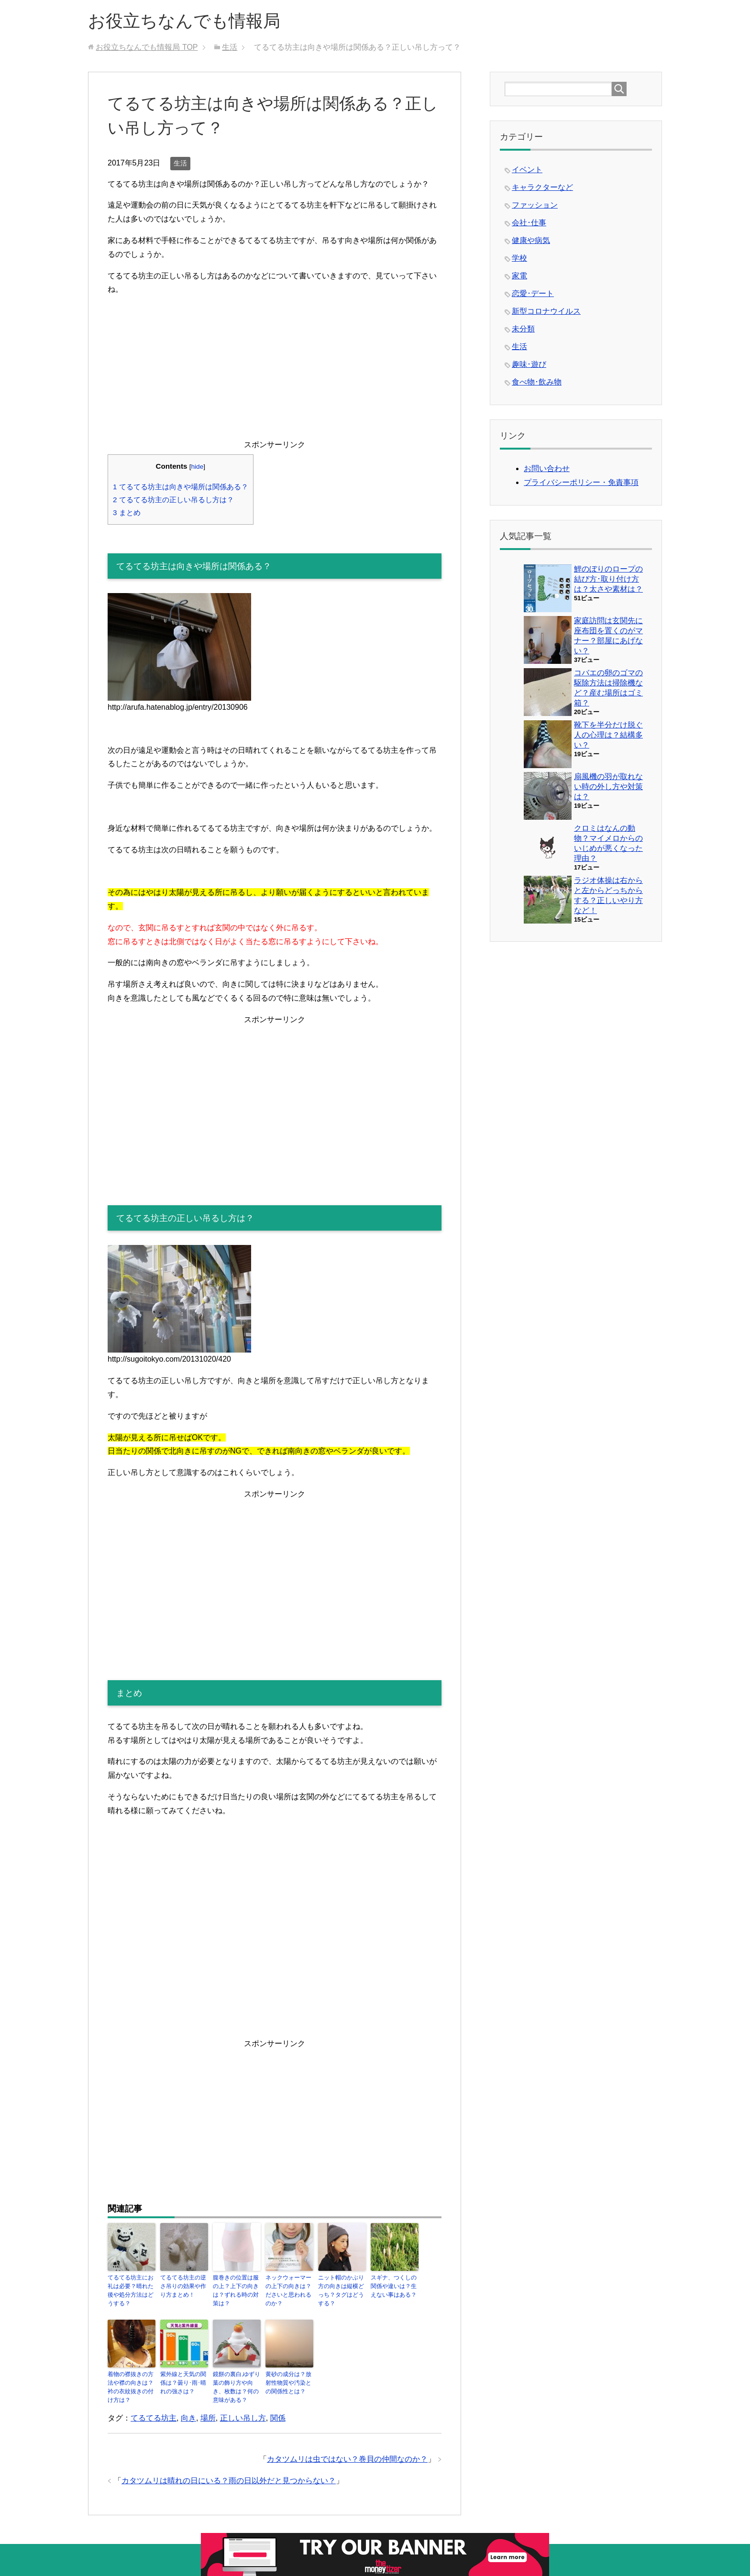 This screenshot has height=2576, width=750. What do you see at coordinates (184, 21) in the screenshot?
I see `お役立ちなんでも情報局` at bounding box center [184, 21].